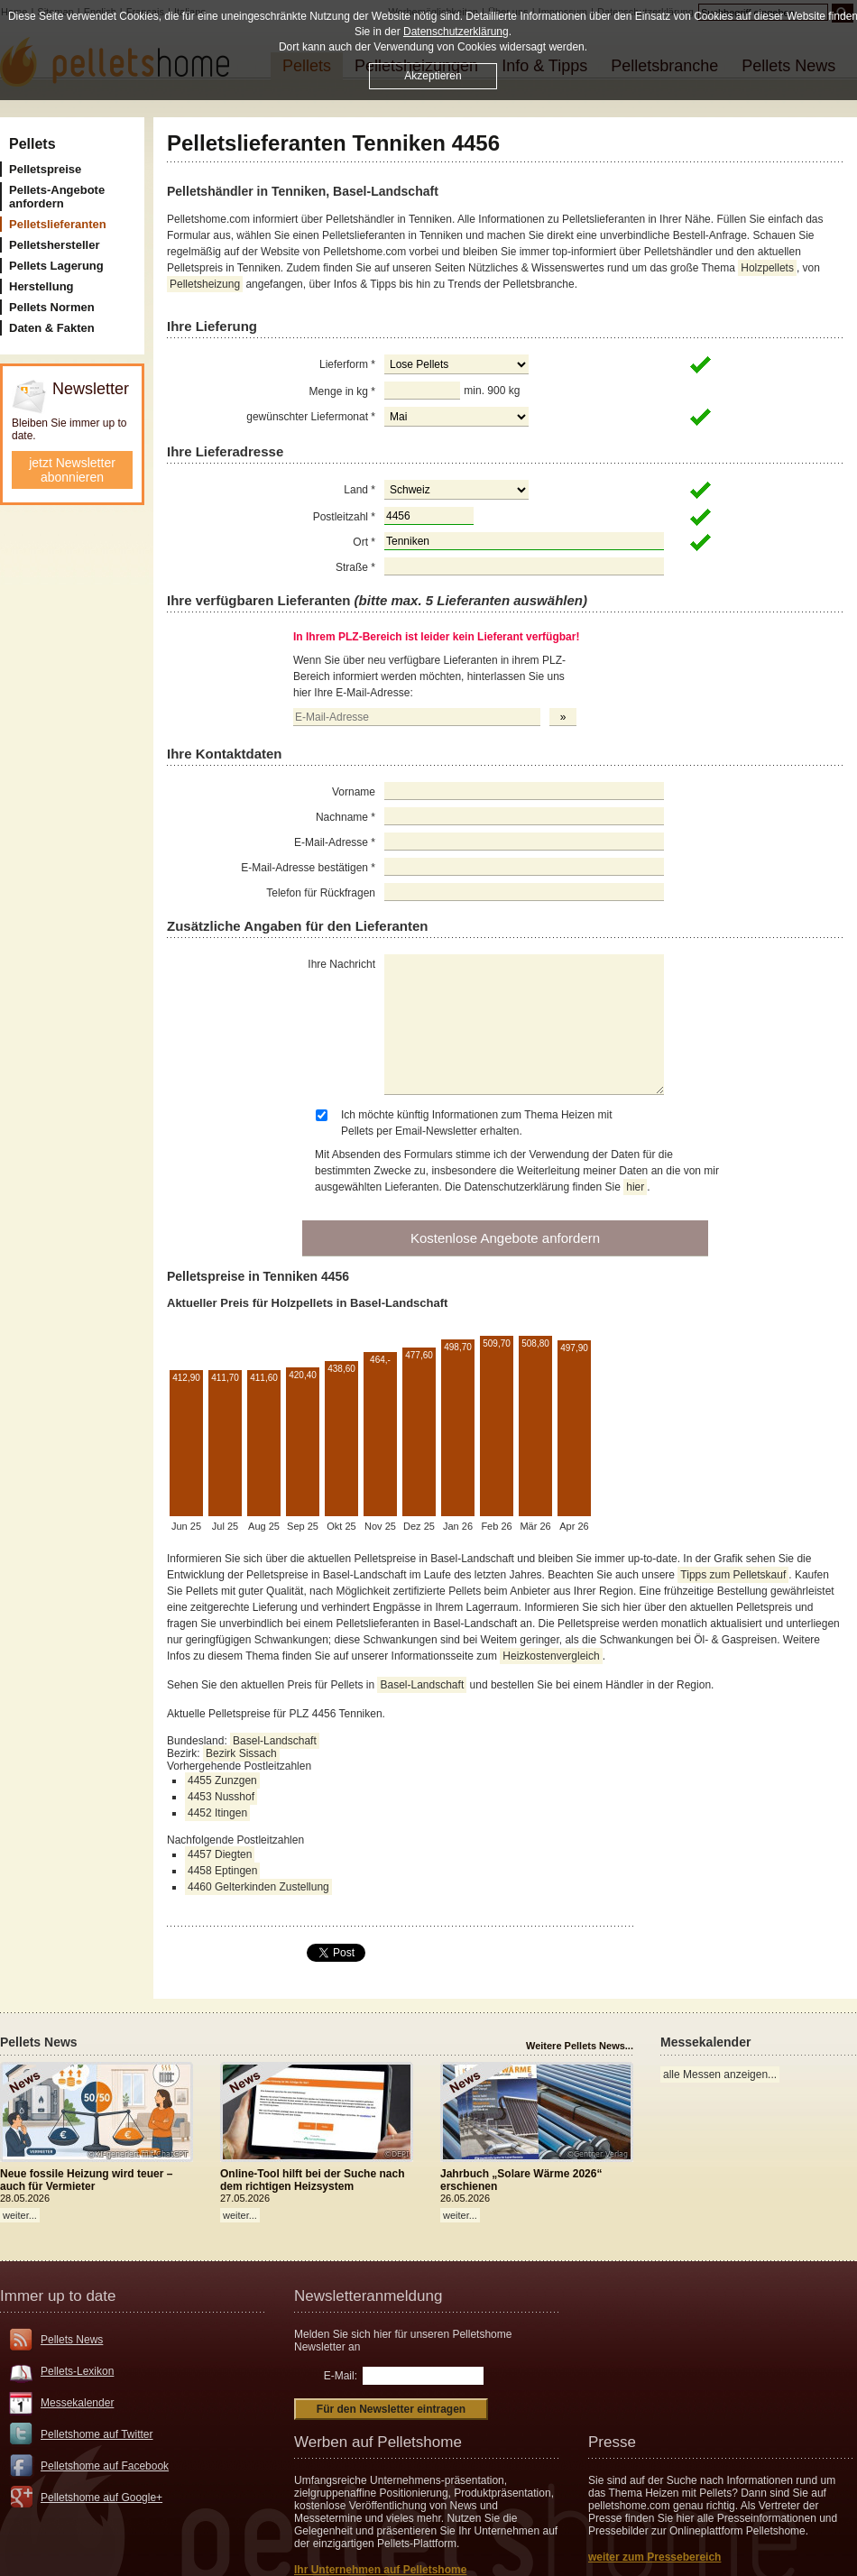  What do you see at coordinates (380, 2569) in the screenshot?
I see `Ihr Unternehmen auf Pelletshome` at bounding box center [380, 2569].